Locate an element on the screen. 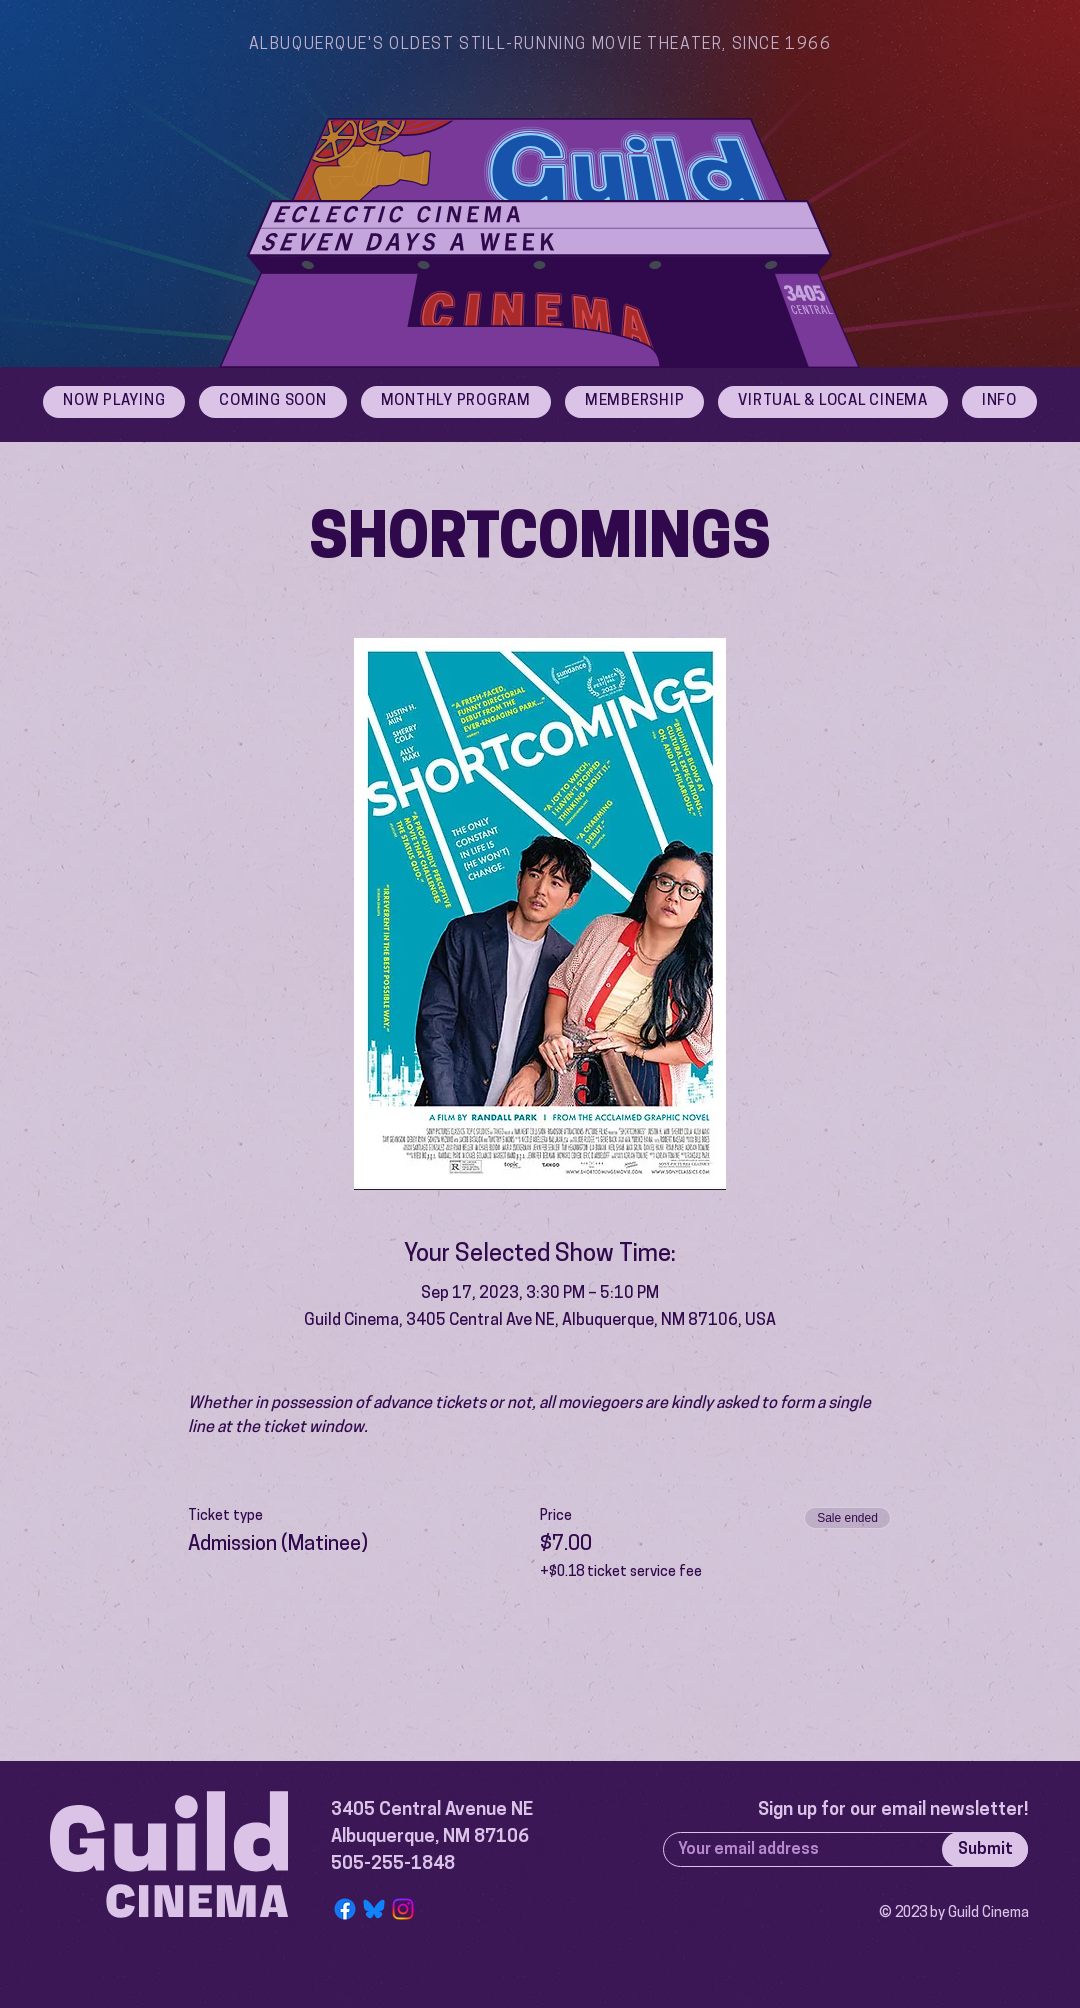  [button] is located at coordinates (999, 402).